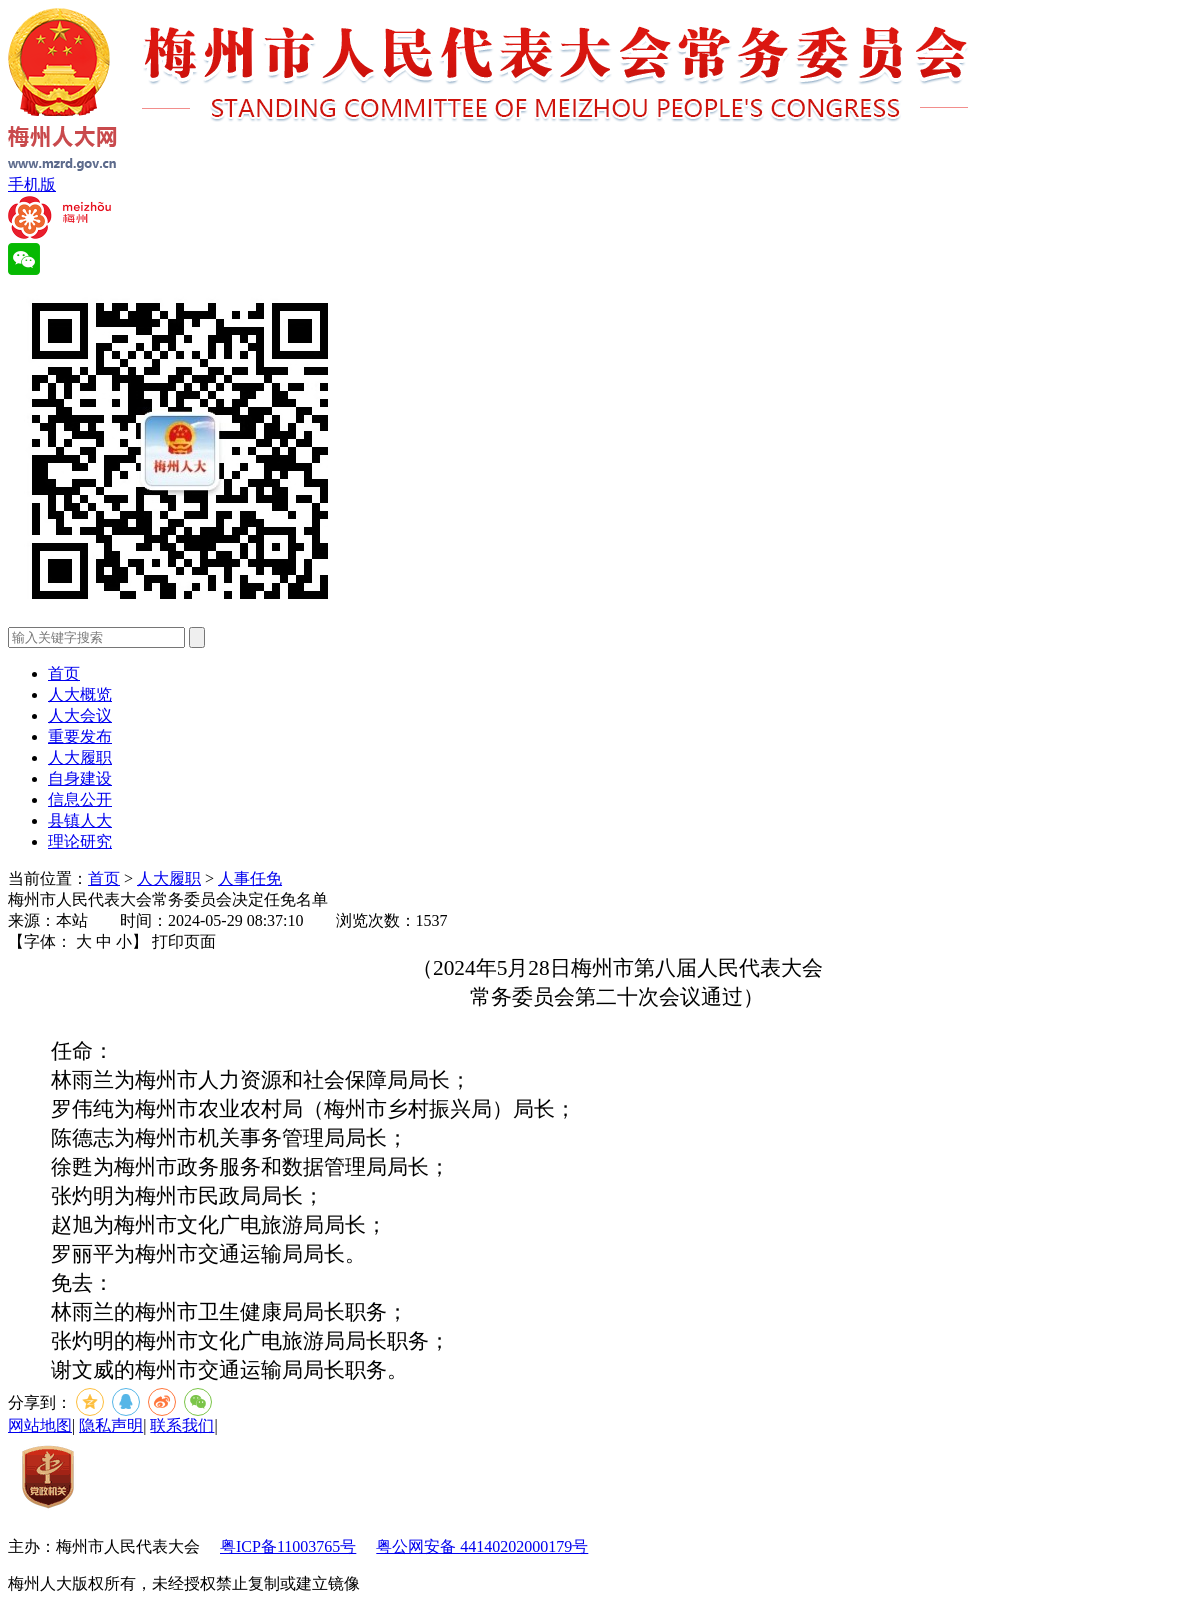 This screenshot has width=1192, height=1611. What do you see at coordinates (80, 715) in the screenshot?
I see `人大会议` at bounding box center [80, 715].